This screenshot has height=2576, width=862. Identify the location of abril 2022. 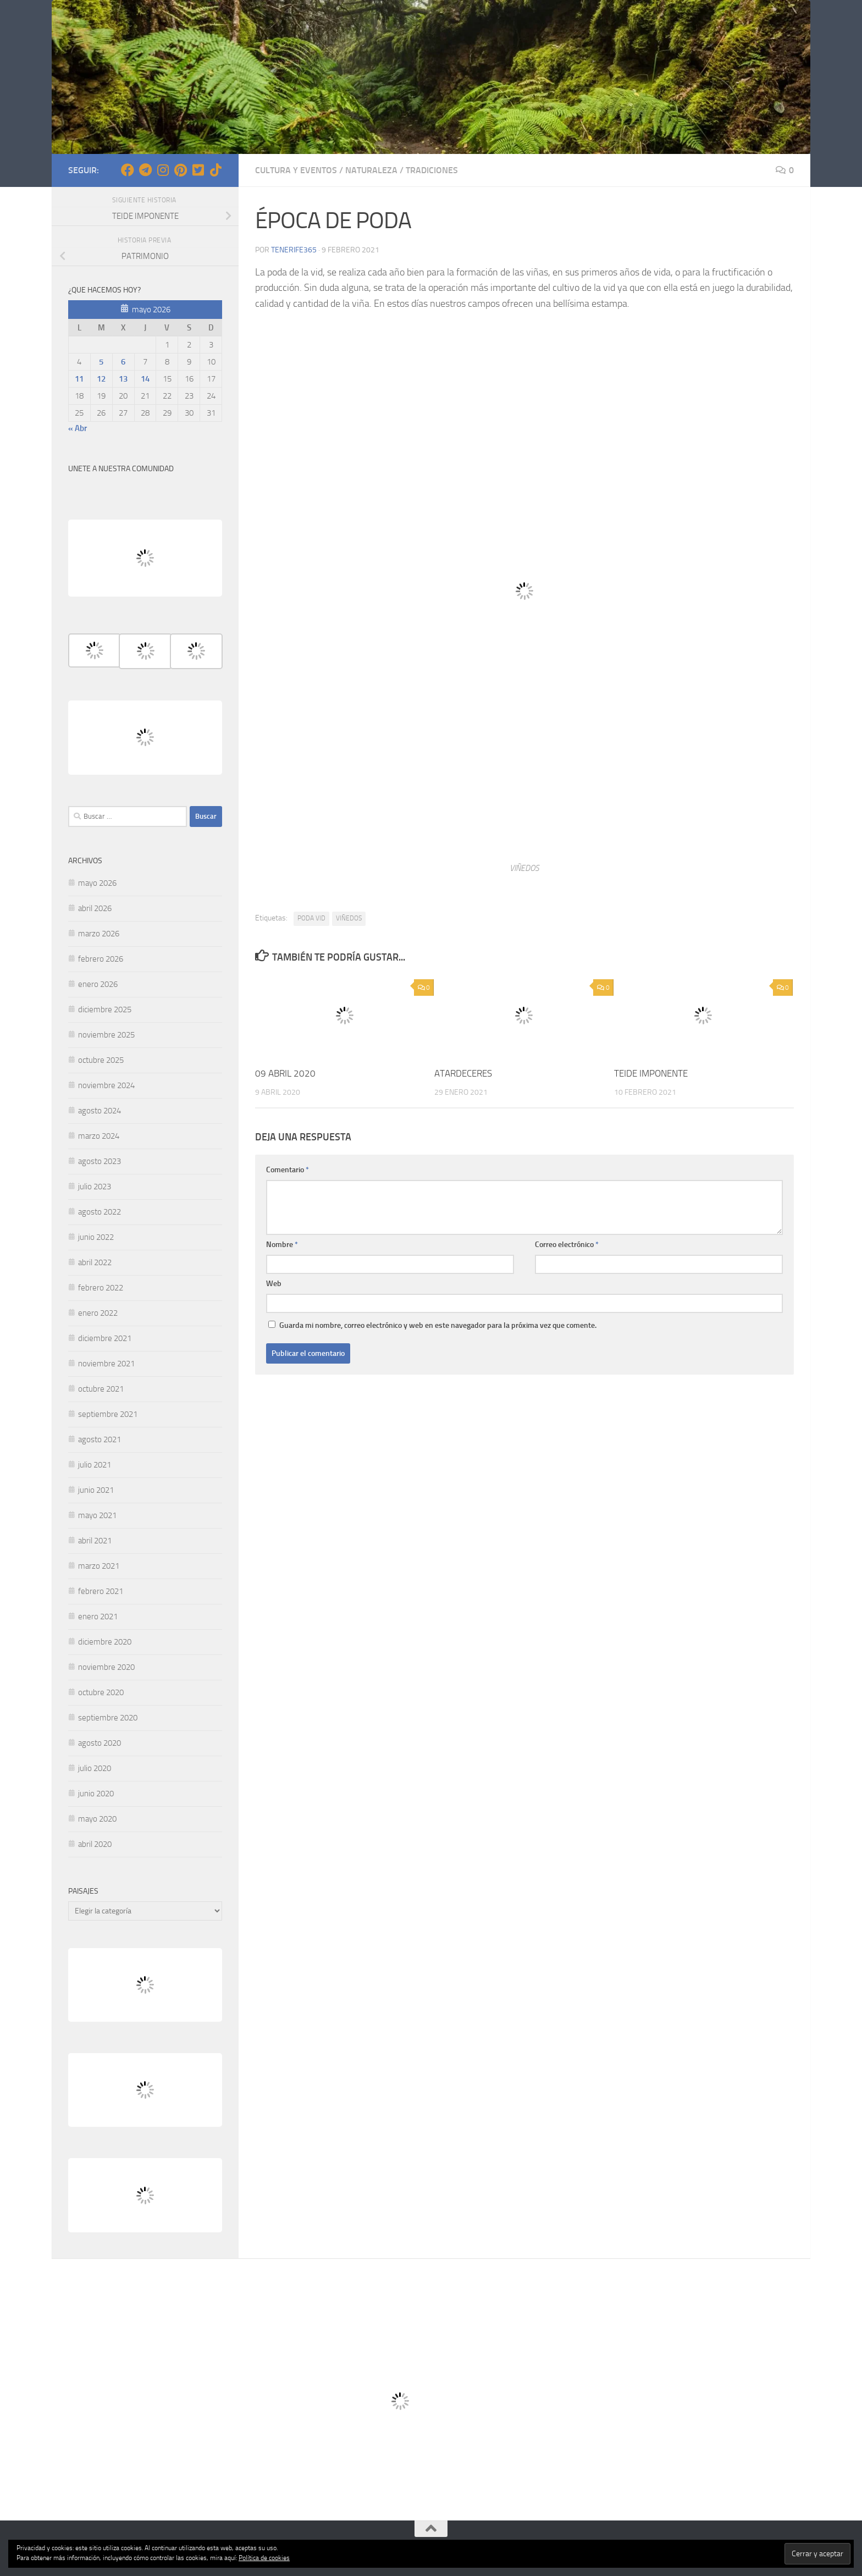
(95, 1262).